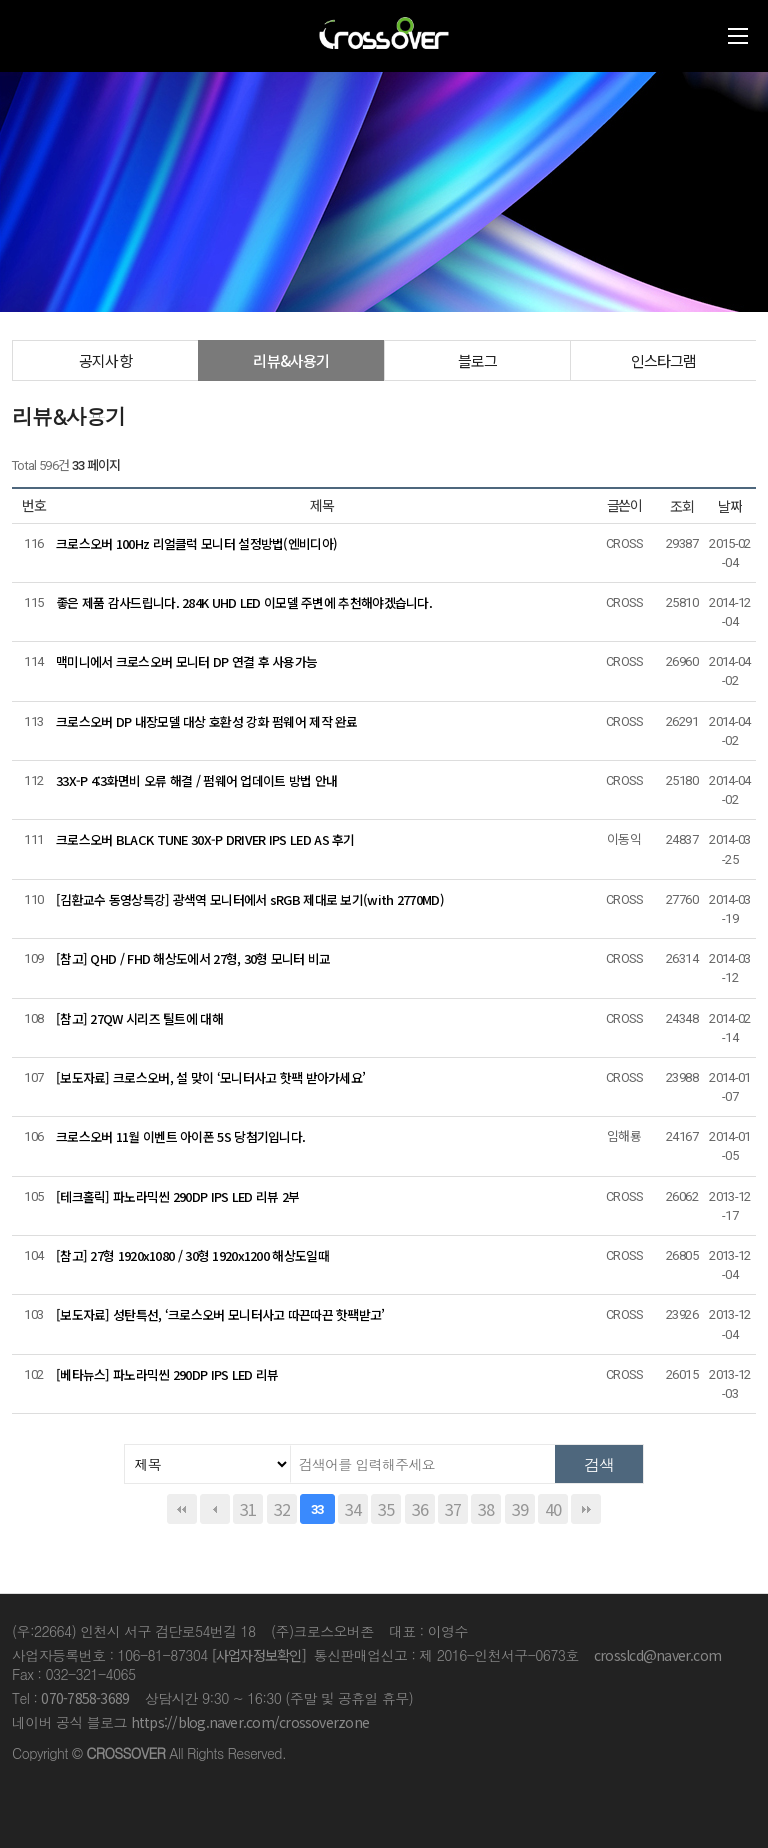 The height and width of the screenshot is (1848, 768). Describe the element at coordinates (486, 1509) in the screenshot. I see `38` at that location.